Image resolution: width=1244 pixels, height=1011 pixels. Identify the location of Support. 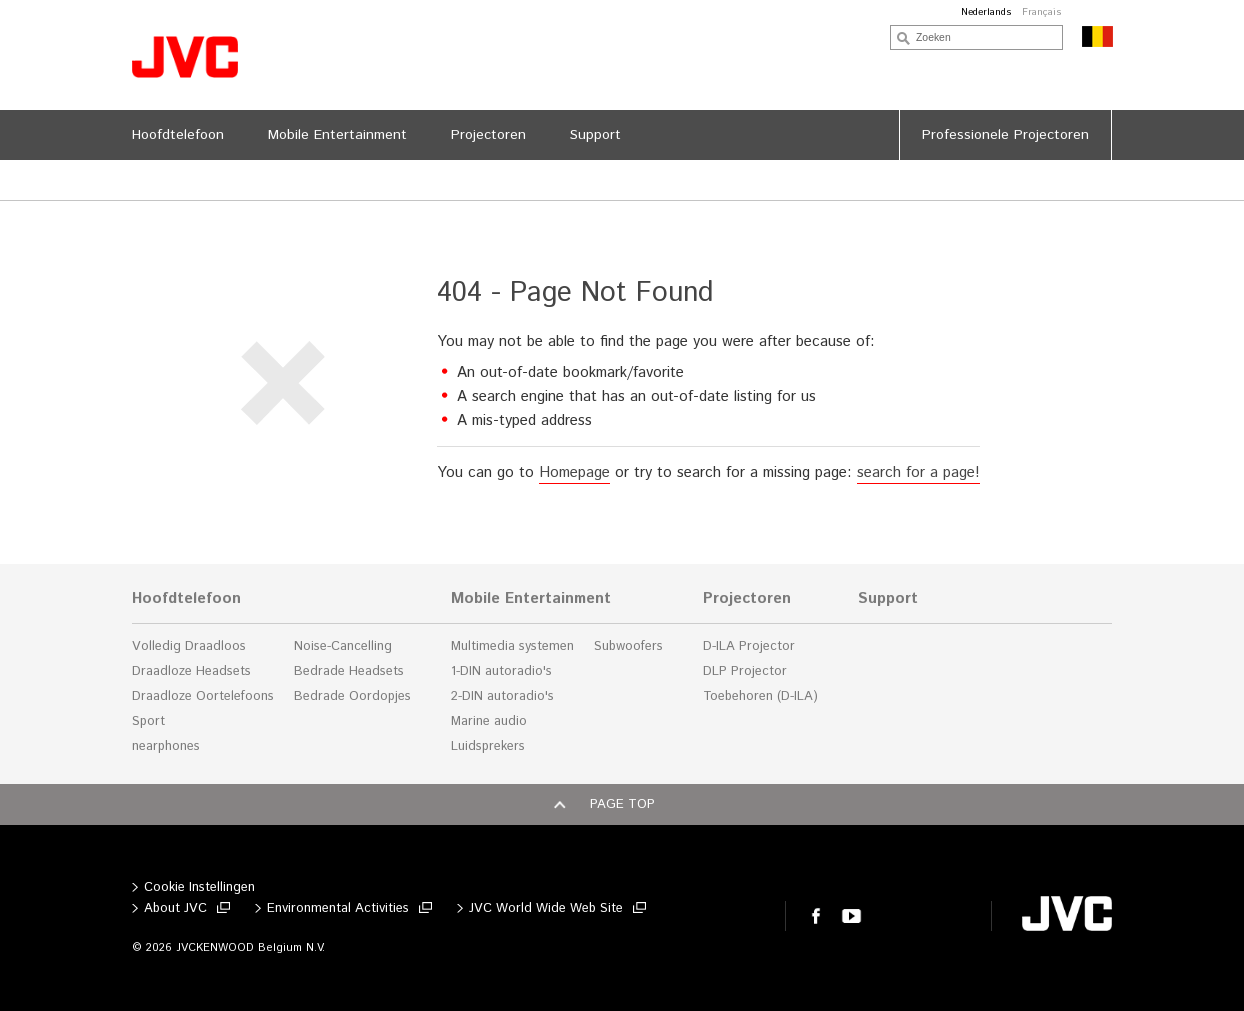
(888, 599).